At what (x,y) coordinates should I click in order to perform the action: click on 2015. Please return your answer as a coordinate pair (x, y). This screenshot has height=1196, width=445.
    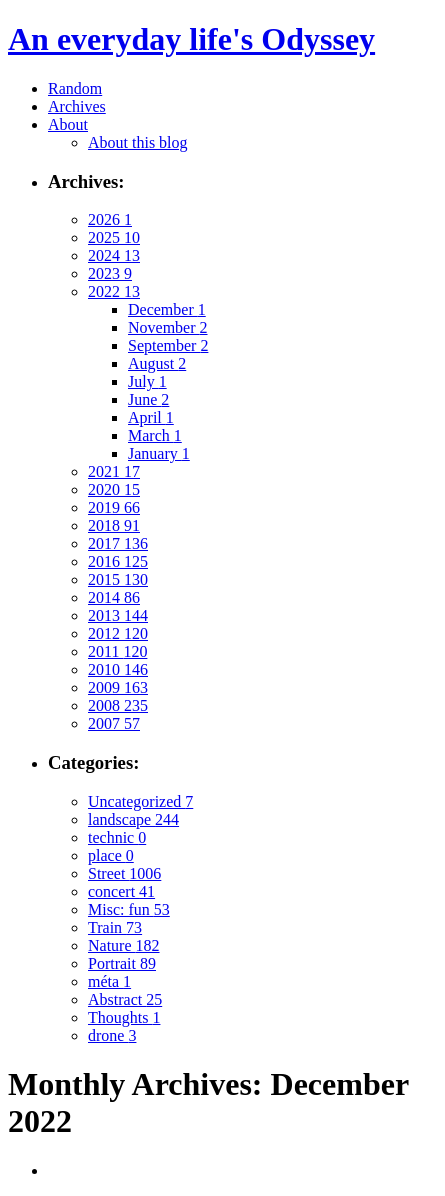
    Looking at the image, I should click on (118, 579).